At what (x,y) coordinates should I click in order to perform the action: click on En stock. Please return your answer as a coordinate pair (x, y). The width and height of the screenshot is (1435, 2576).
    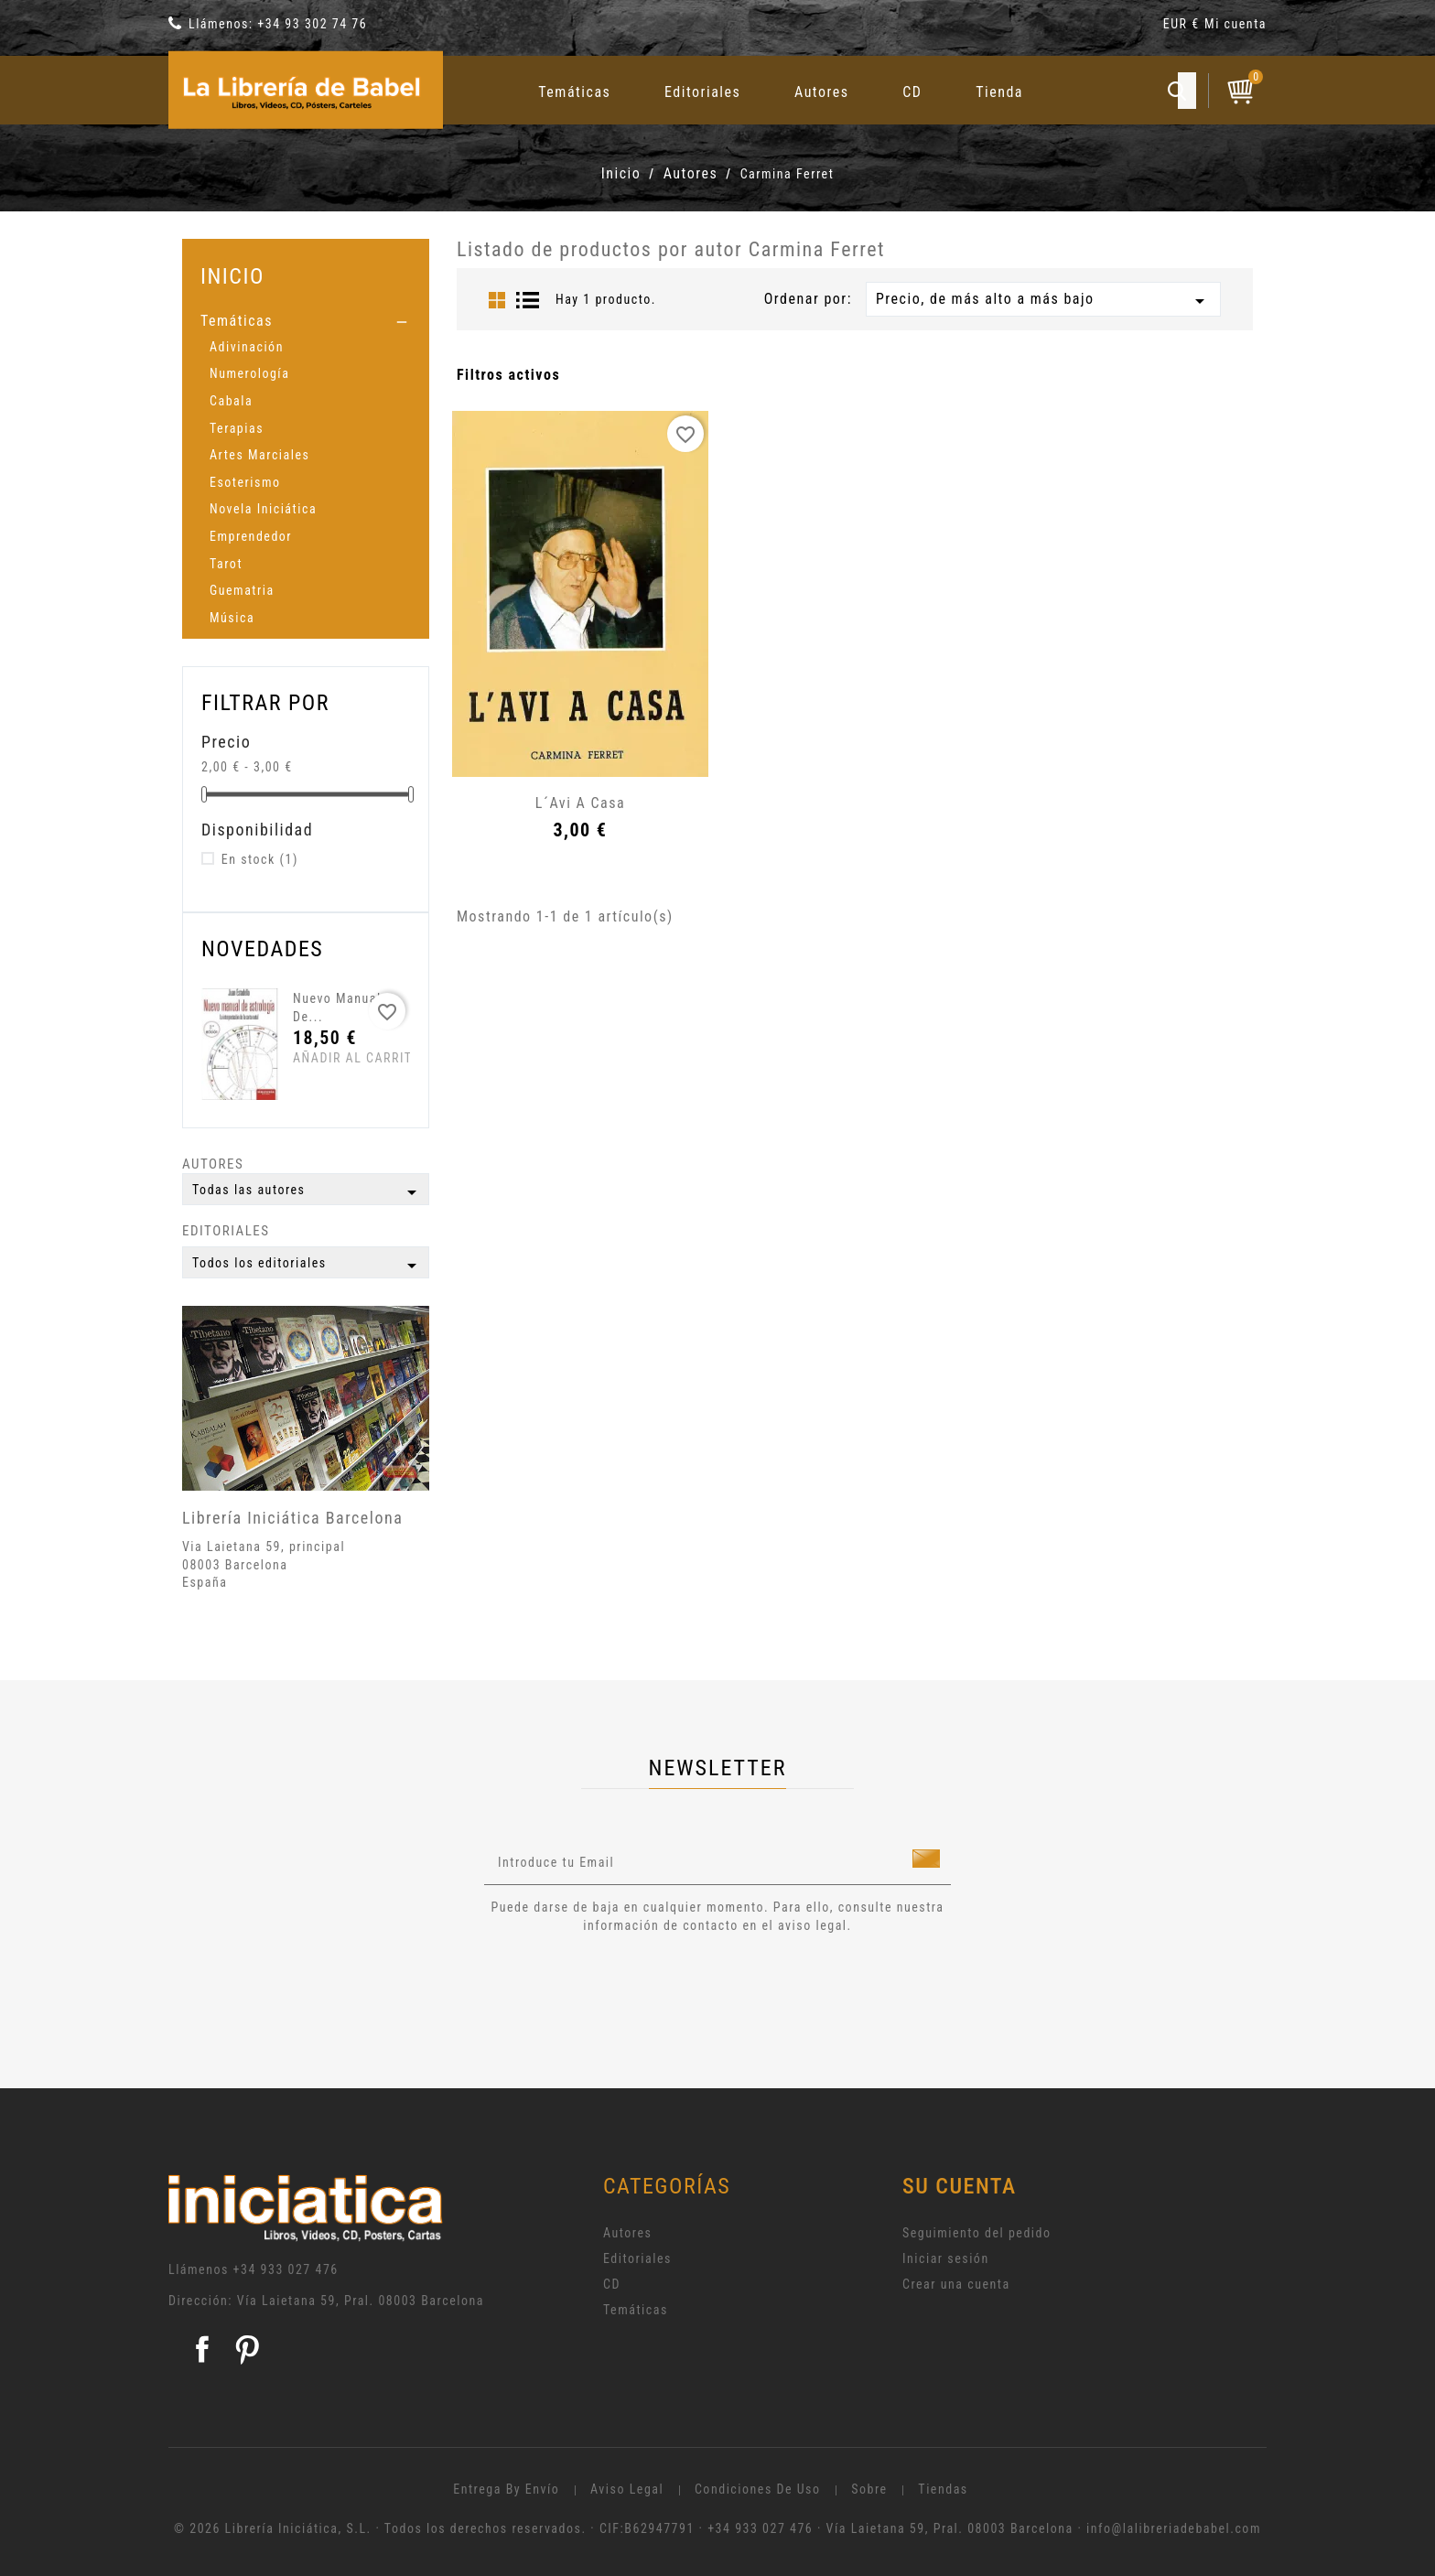
    Looking at the image, I should click on (259, 859).